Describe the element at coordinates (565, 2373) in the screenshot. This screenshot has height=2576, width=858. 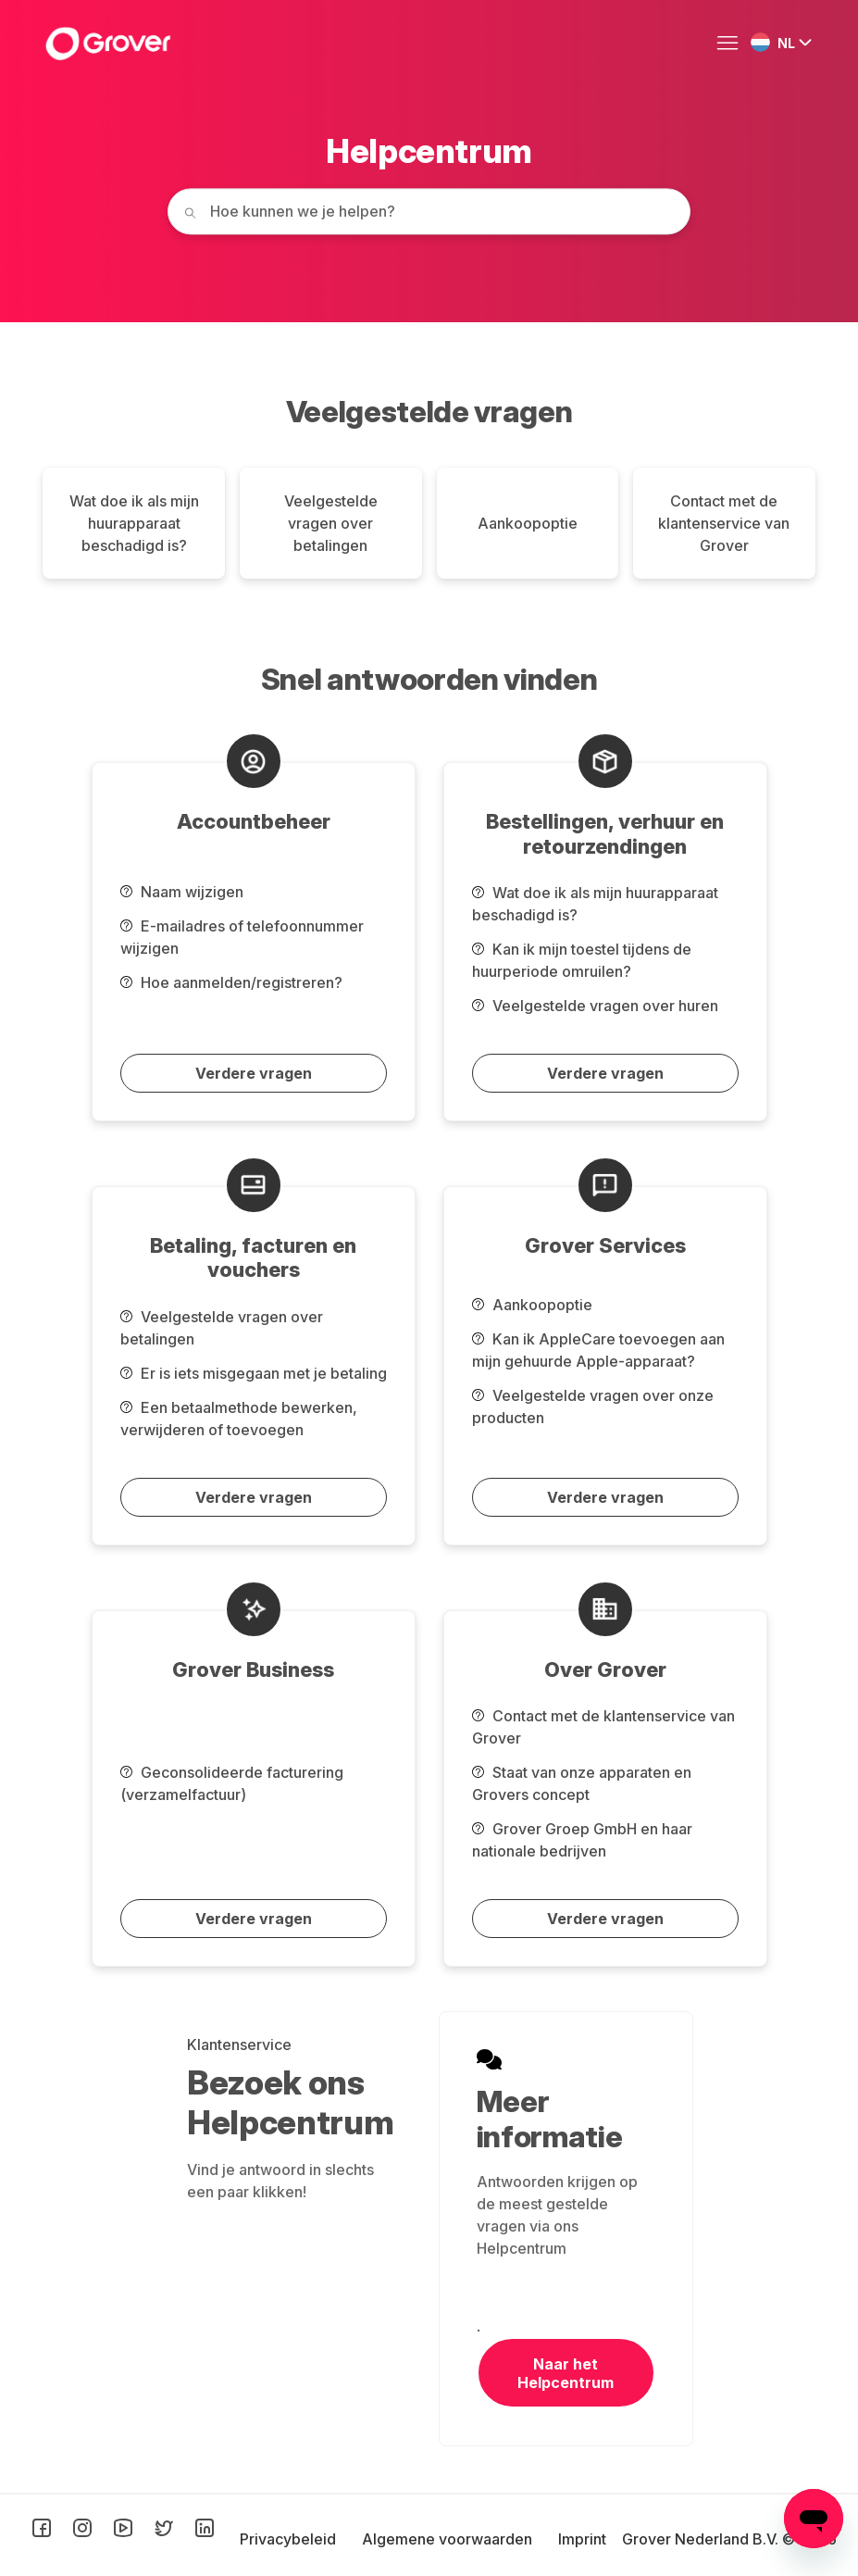
I see `Naar het Helpcentrum` at that location.